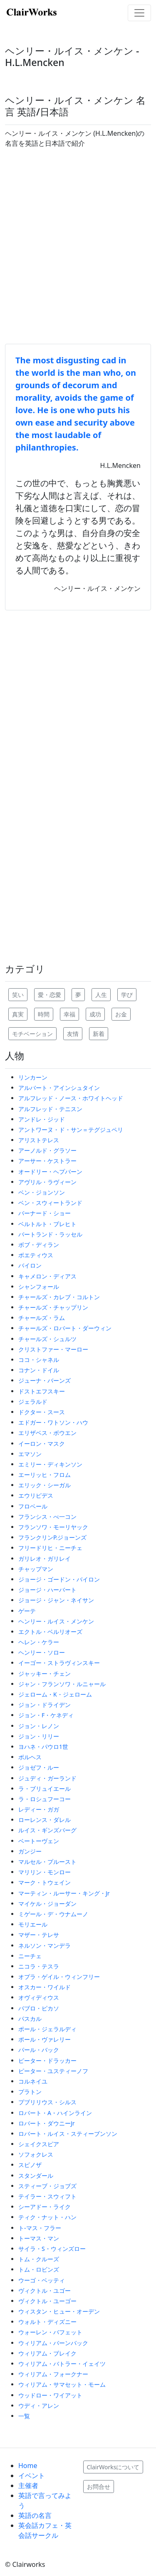 Image resolution: width=156 pixels, height=2576 pixels. I want to click on マイケル・ジョーダン, so click(47, 1904).